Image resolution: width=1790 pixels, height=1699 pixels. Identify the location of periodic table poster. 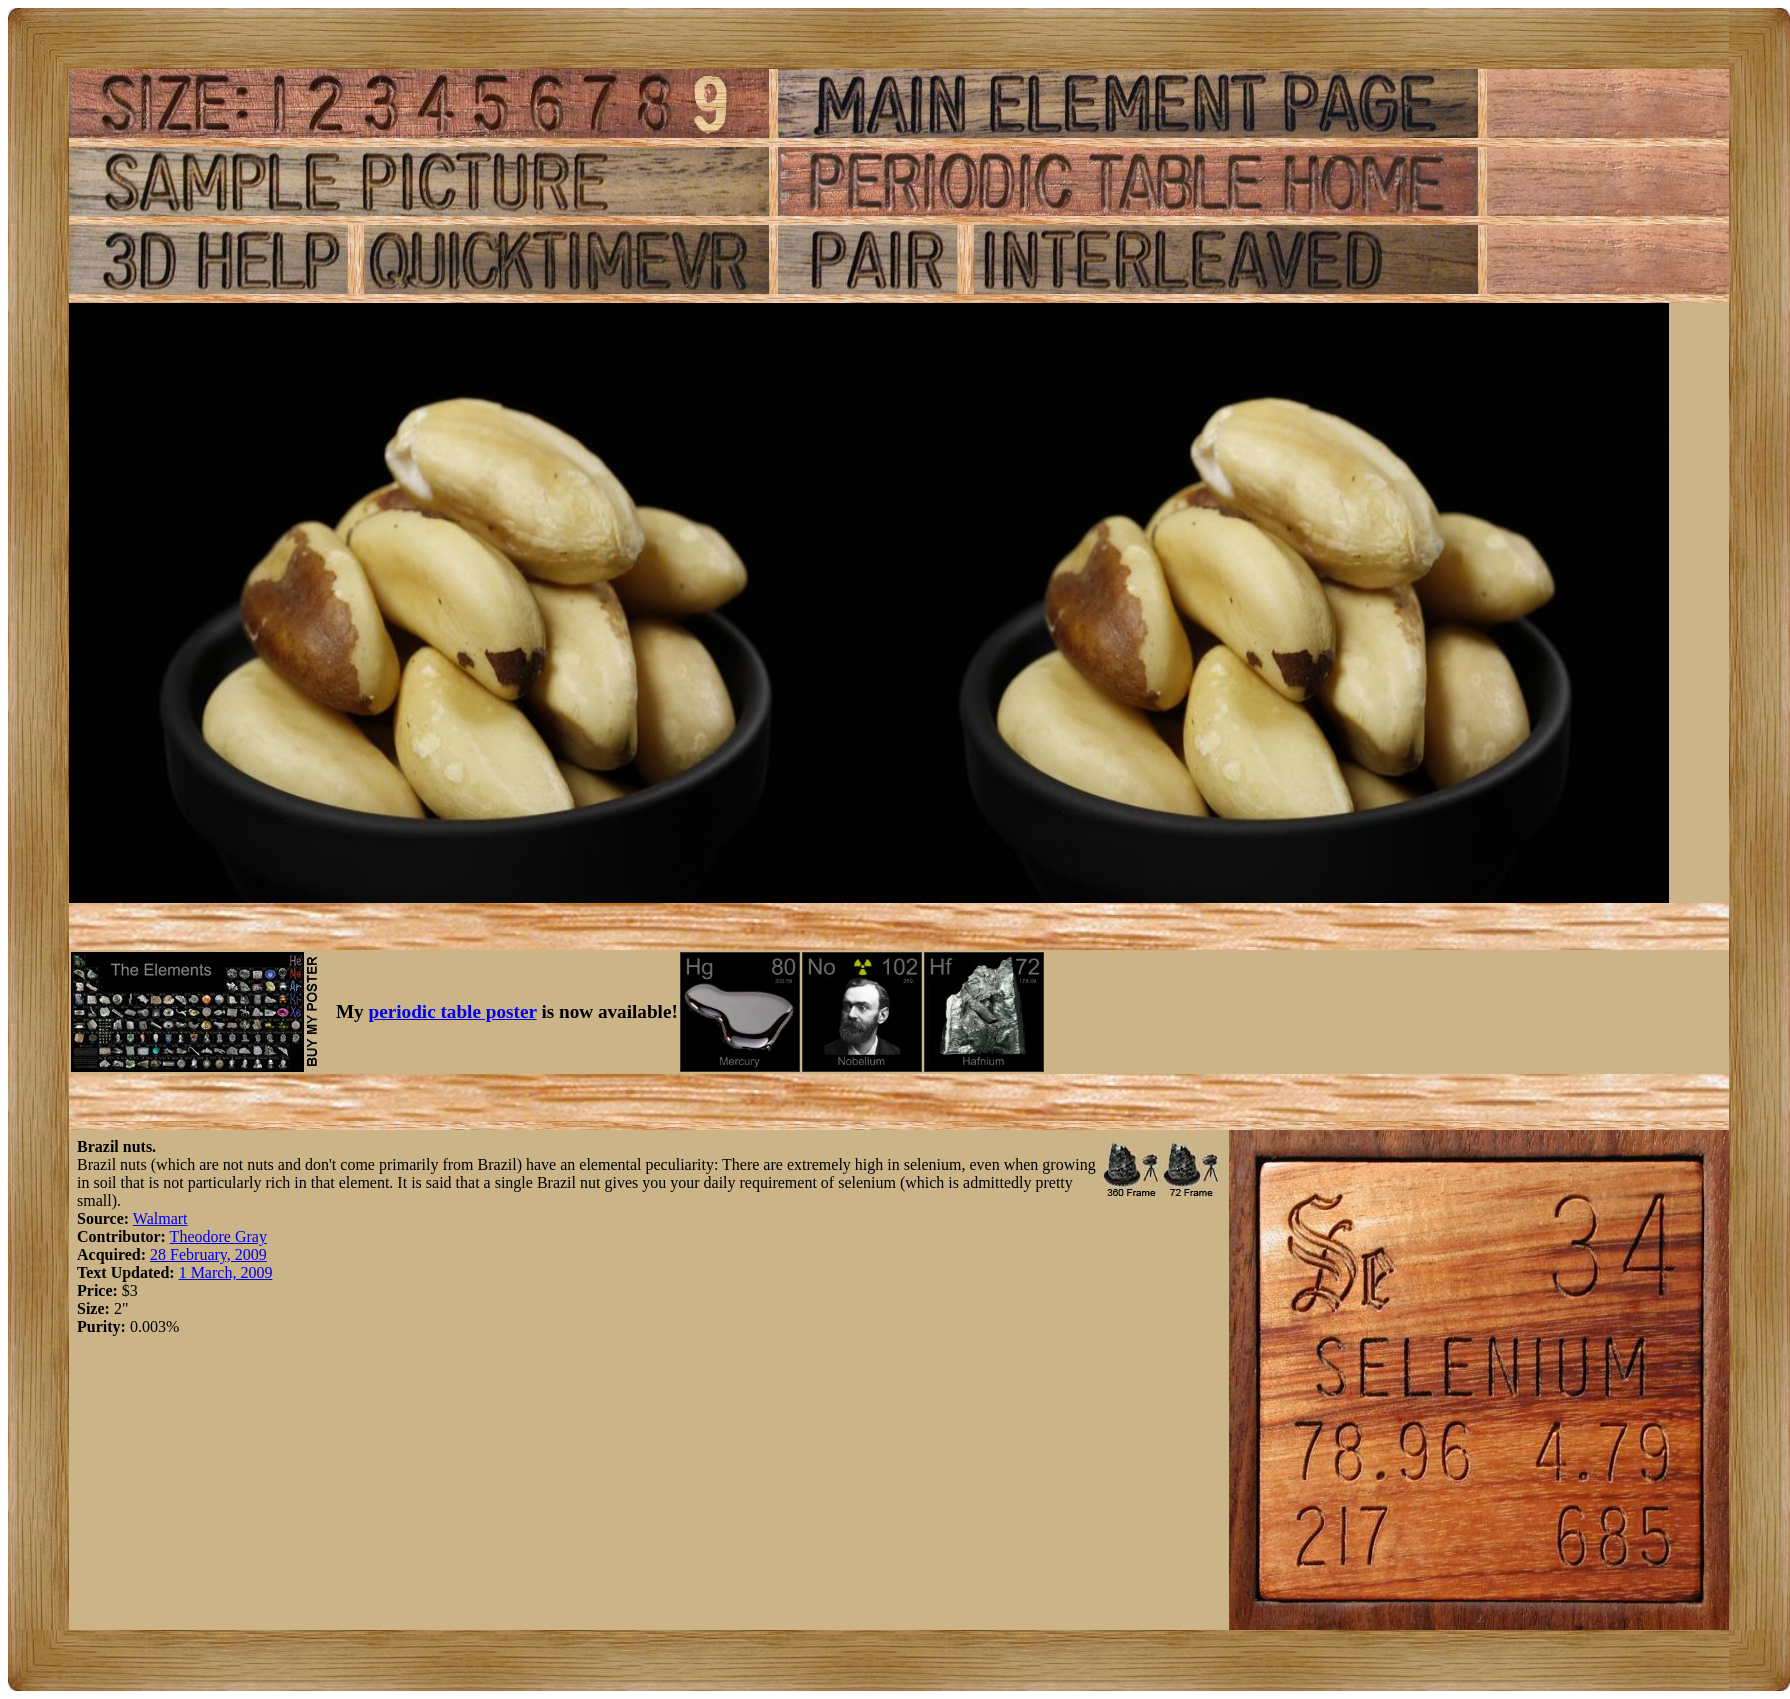
(453, 1011).